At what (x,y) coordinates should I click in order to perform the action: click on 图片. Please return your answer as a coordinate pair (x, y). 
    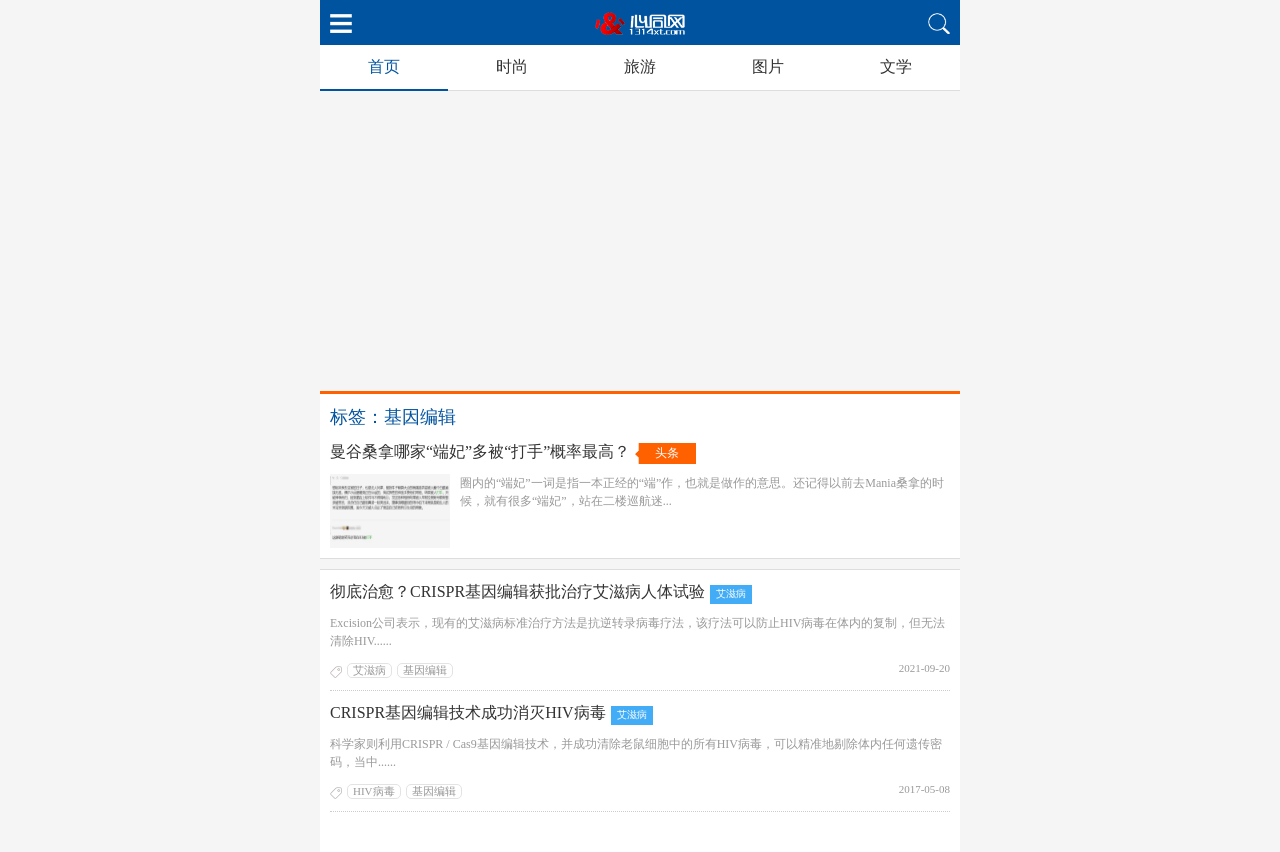
    Looking at the image, I should click on (768, 66).